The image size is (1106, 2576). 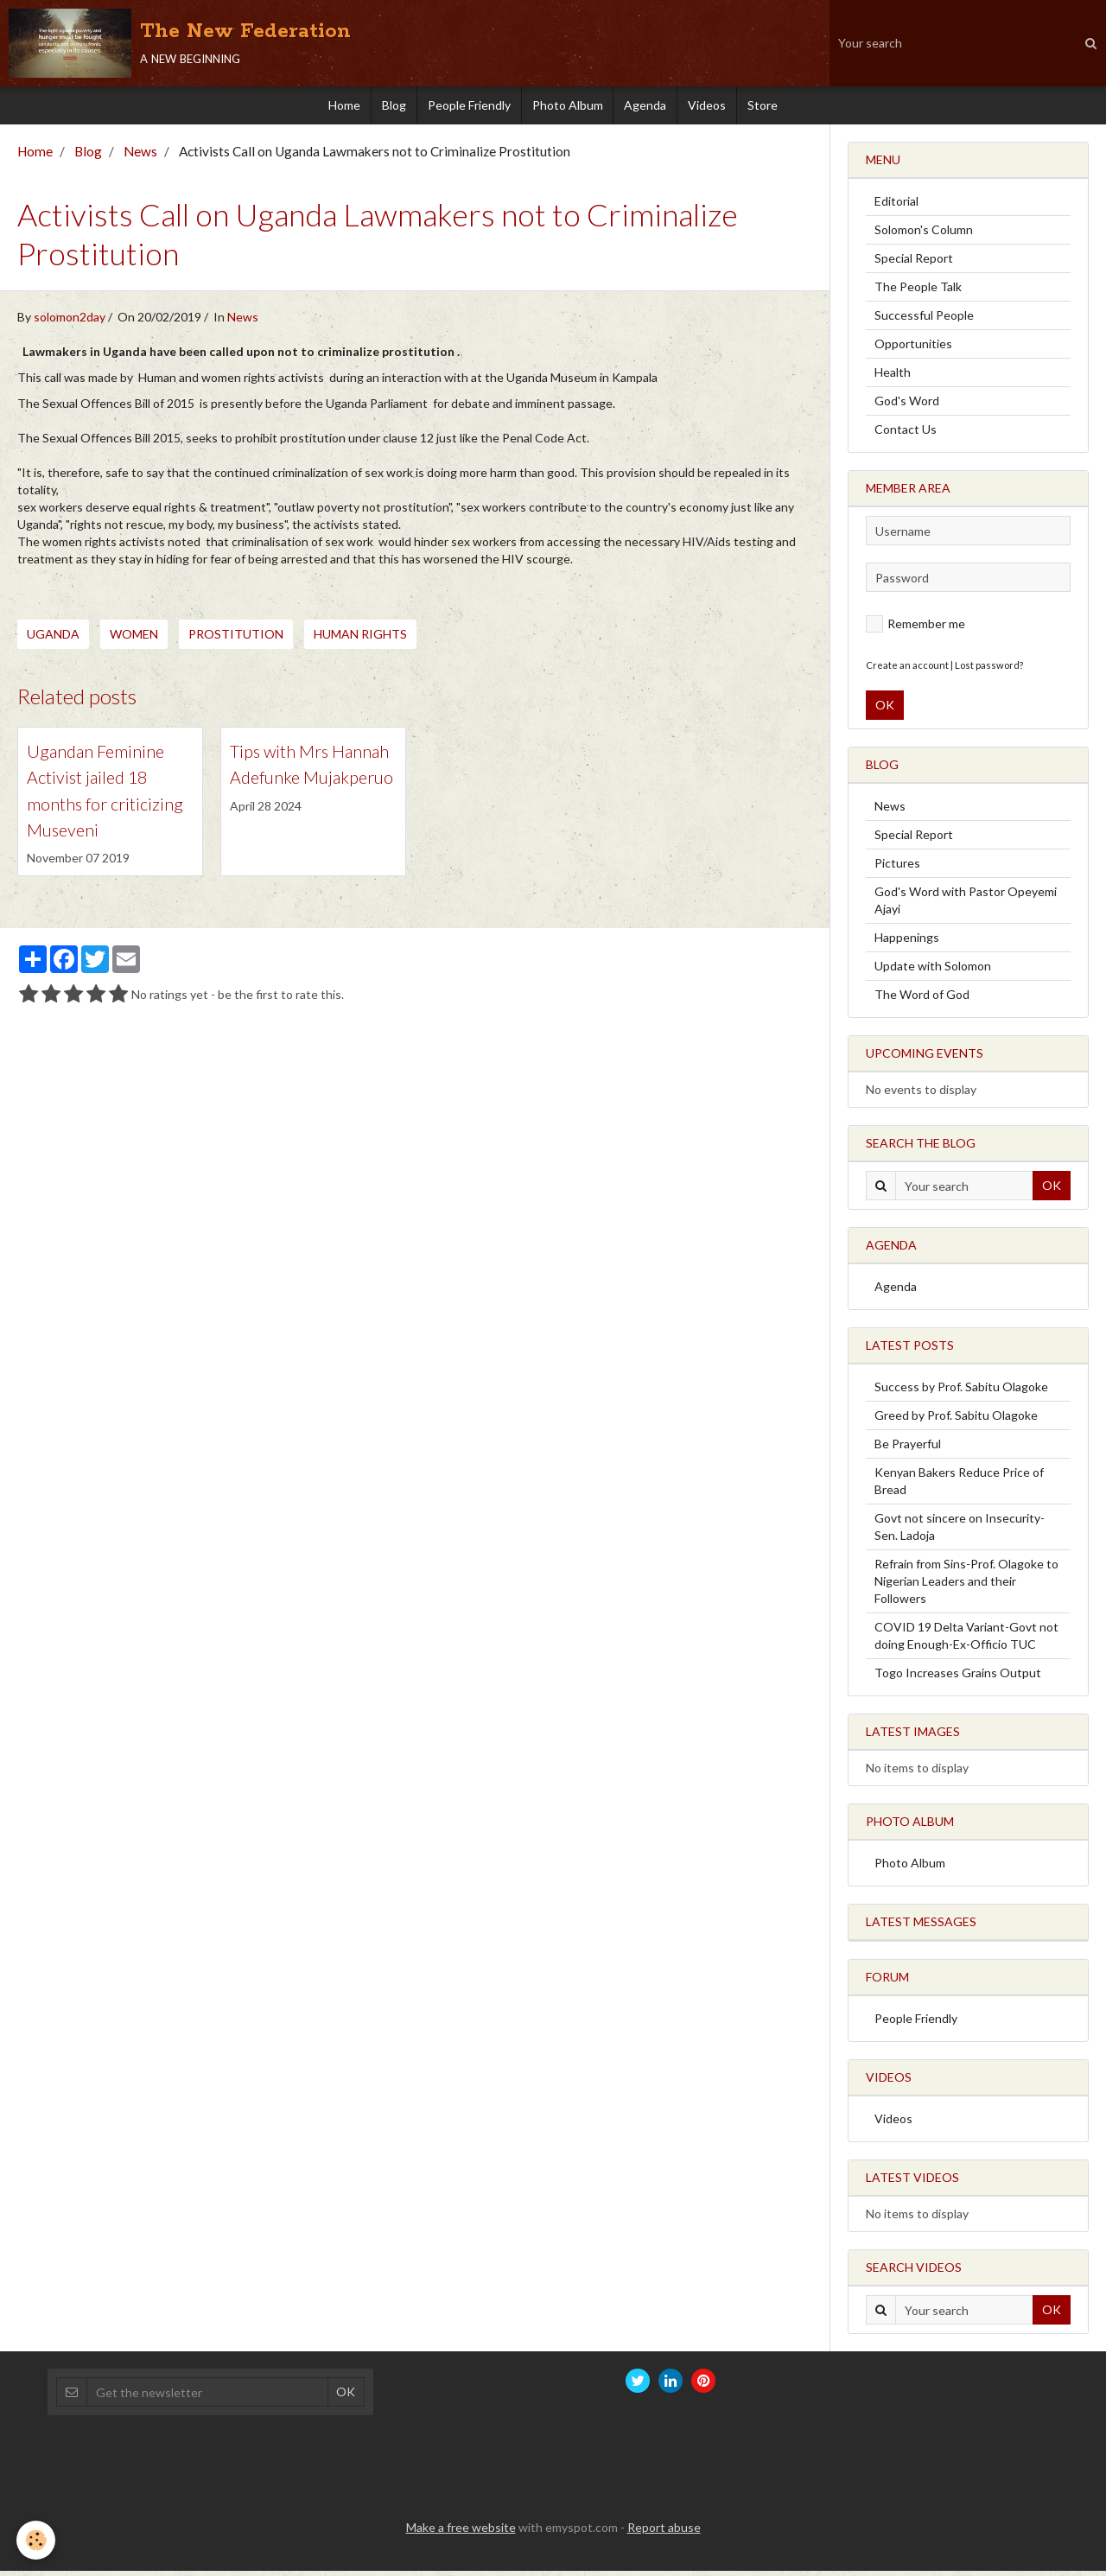 What do you see at coordinates (956, 1420) in the screenshot?
I see `Greed by Prof. Sabitu Olagoke` at bounding box center [956, 1420].